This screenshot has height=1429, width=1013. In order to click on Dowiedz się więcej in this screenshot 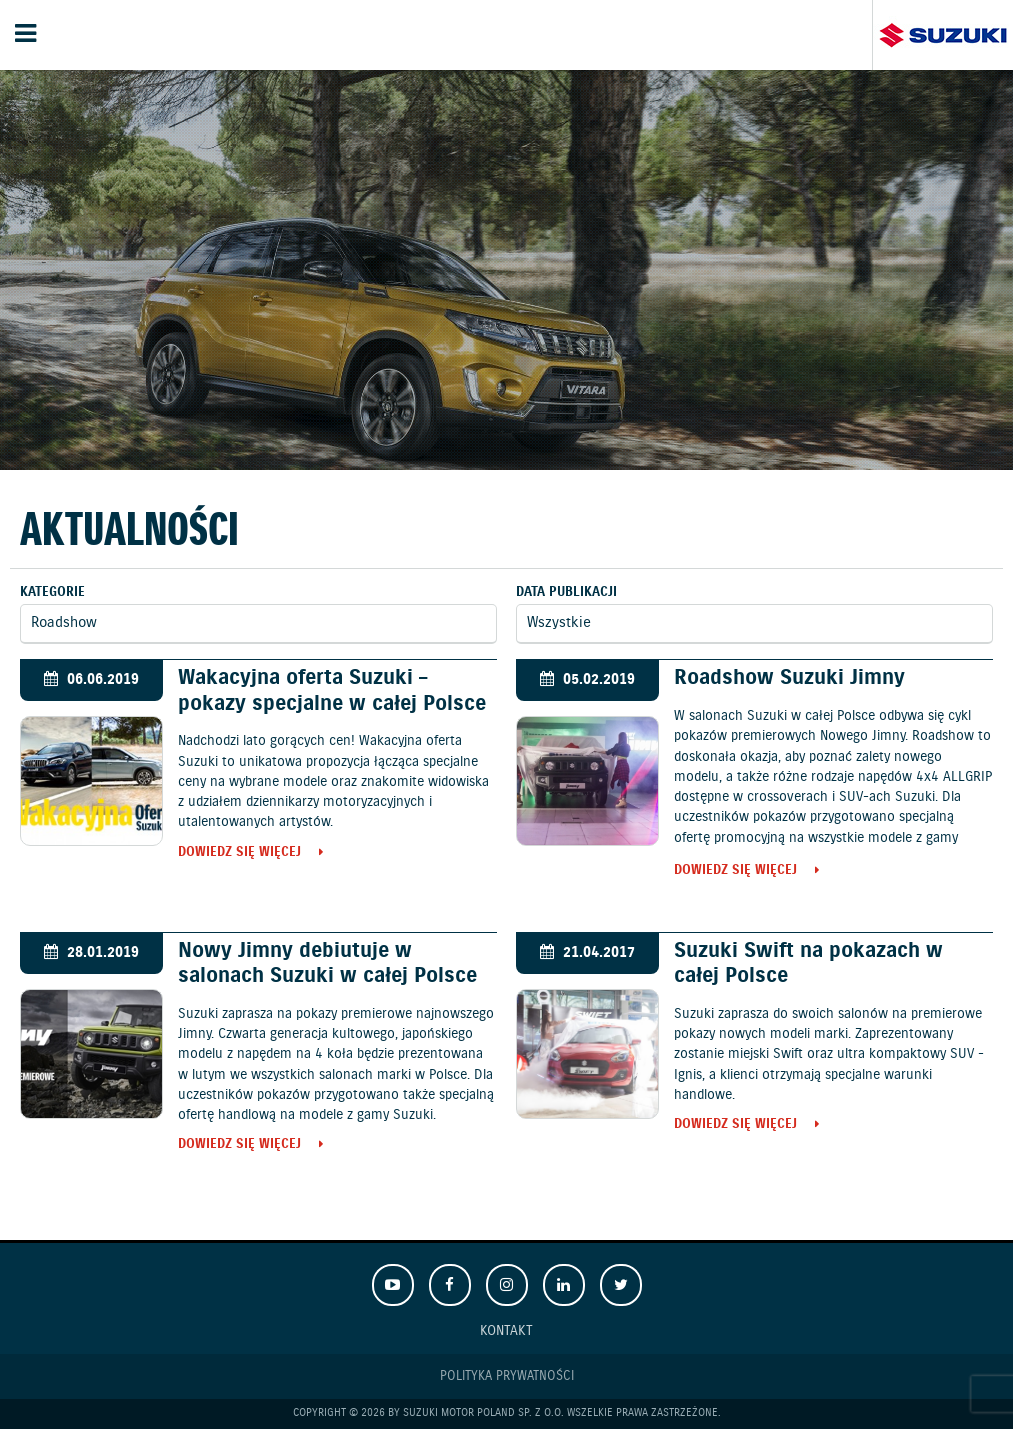, I will do `click(239, 853)`.